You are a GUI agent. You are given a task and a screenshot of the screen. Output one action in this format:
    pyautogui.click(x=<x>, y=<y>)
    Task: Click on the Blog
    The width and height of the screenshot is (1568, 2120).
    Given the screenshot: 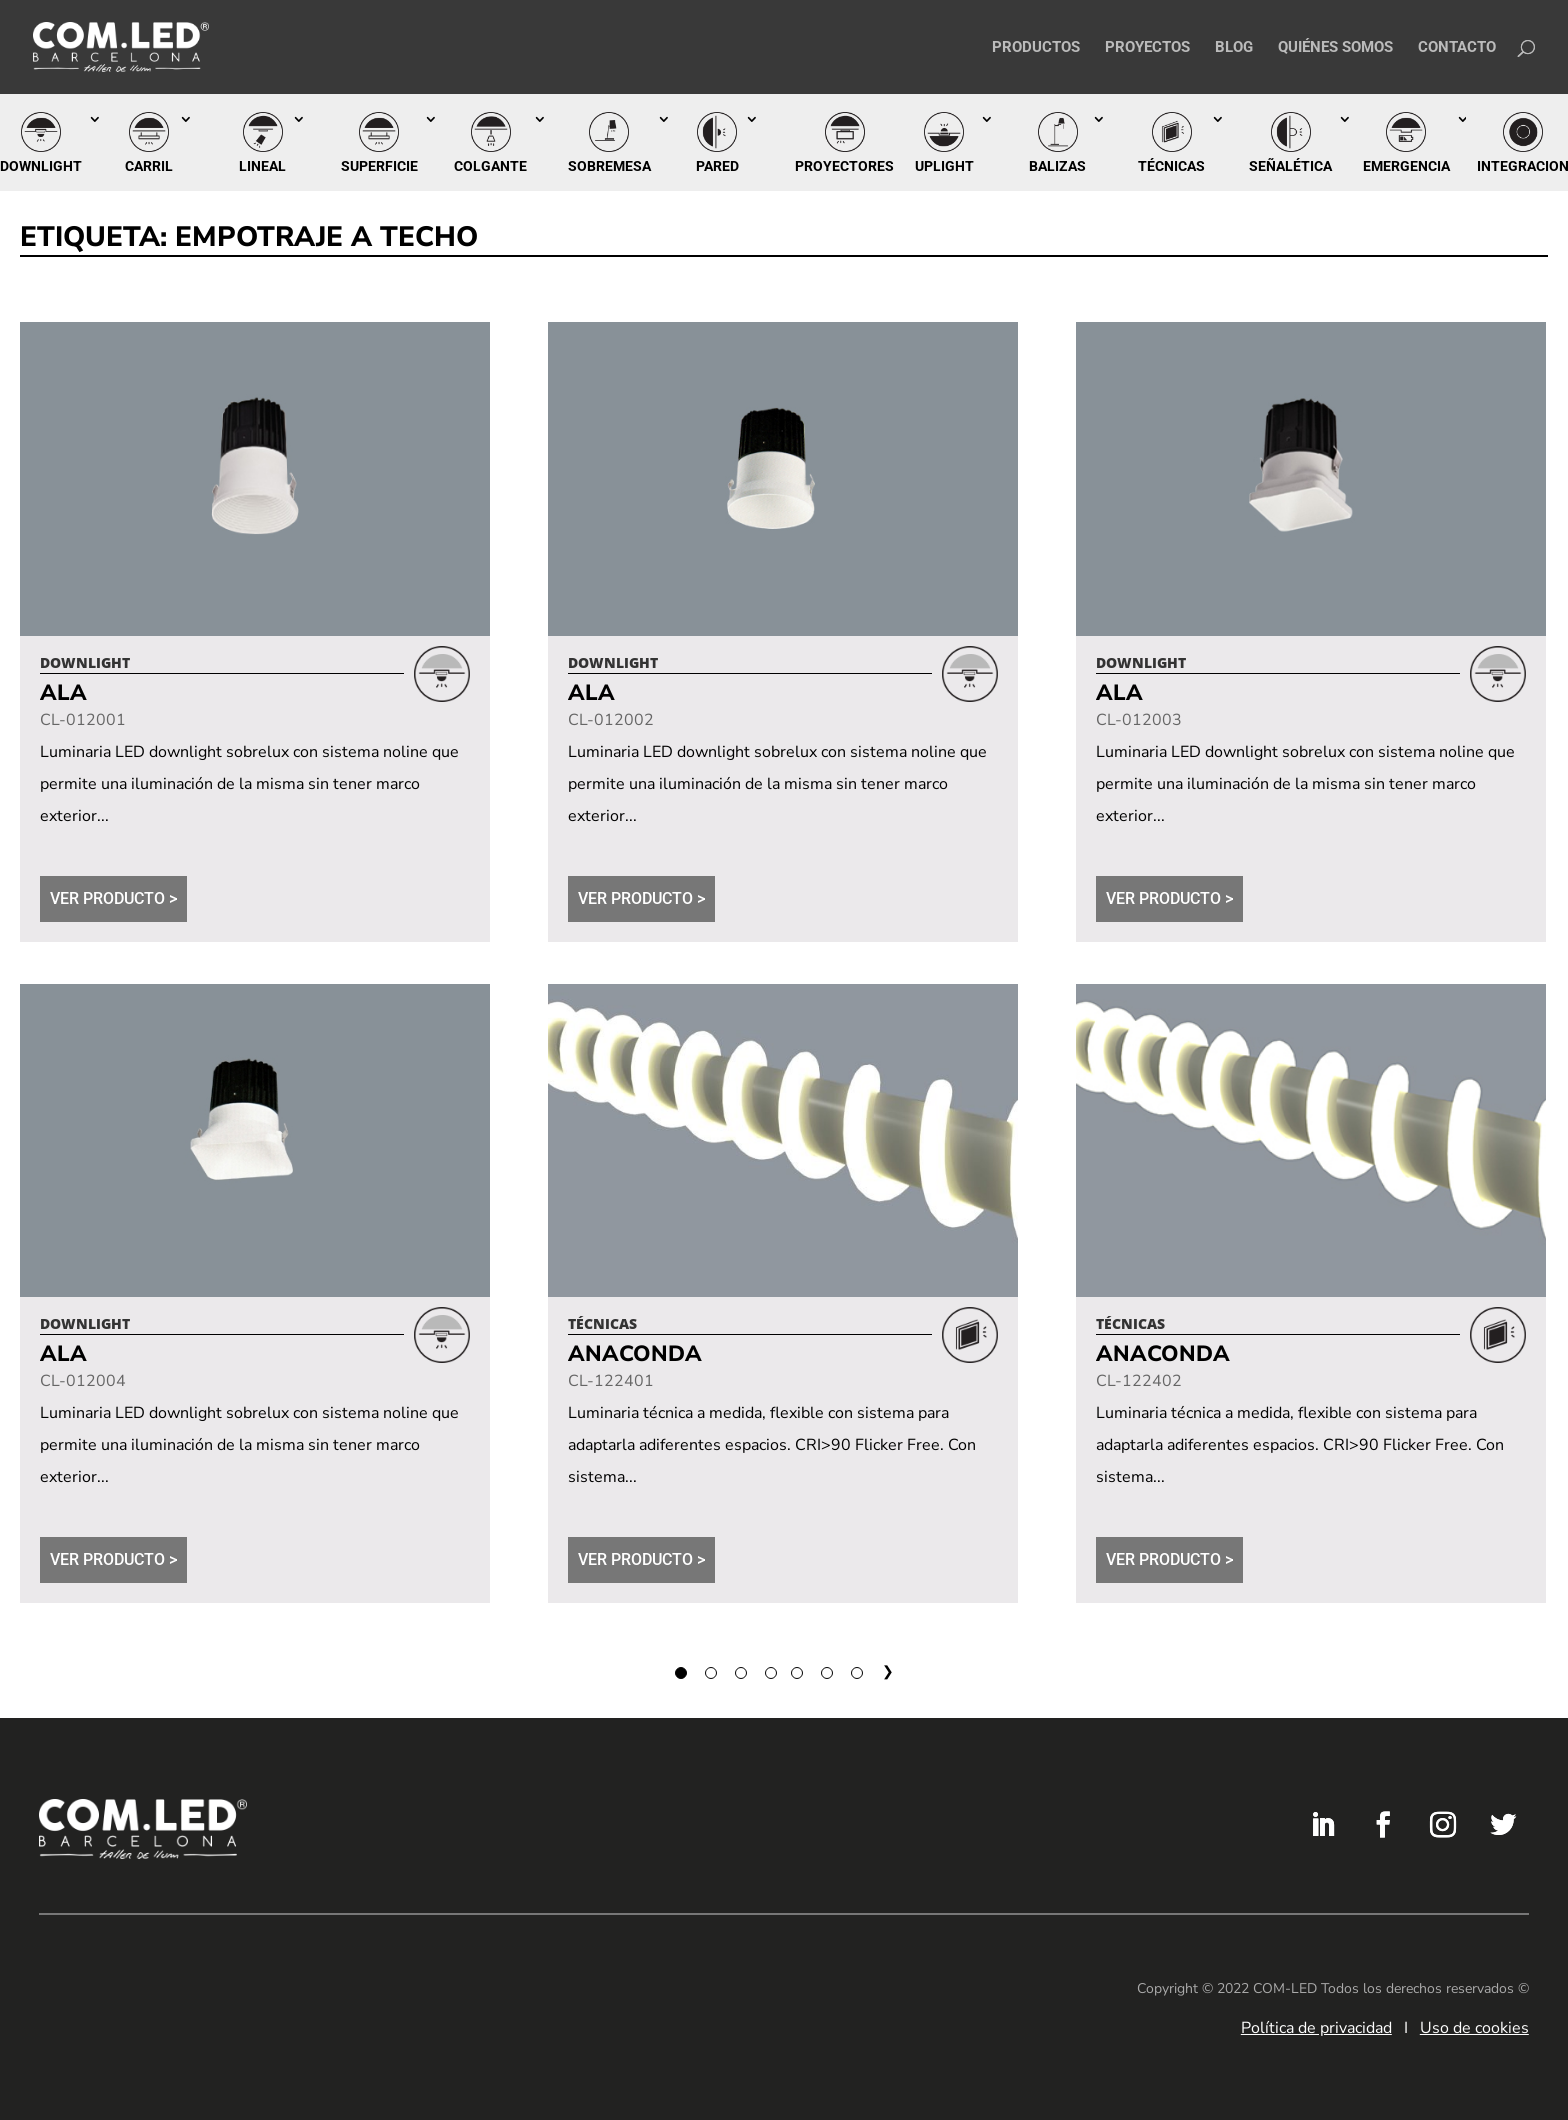 What is the action you would take?
    pyautogui.click(x=1234, y=48)
    